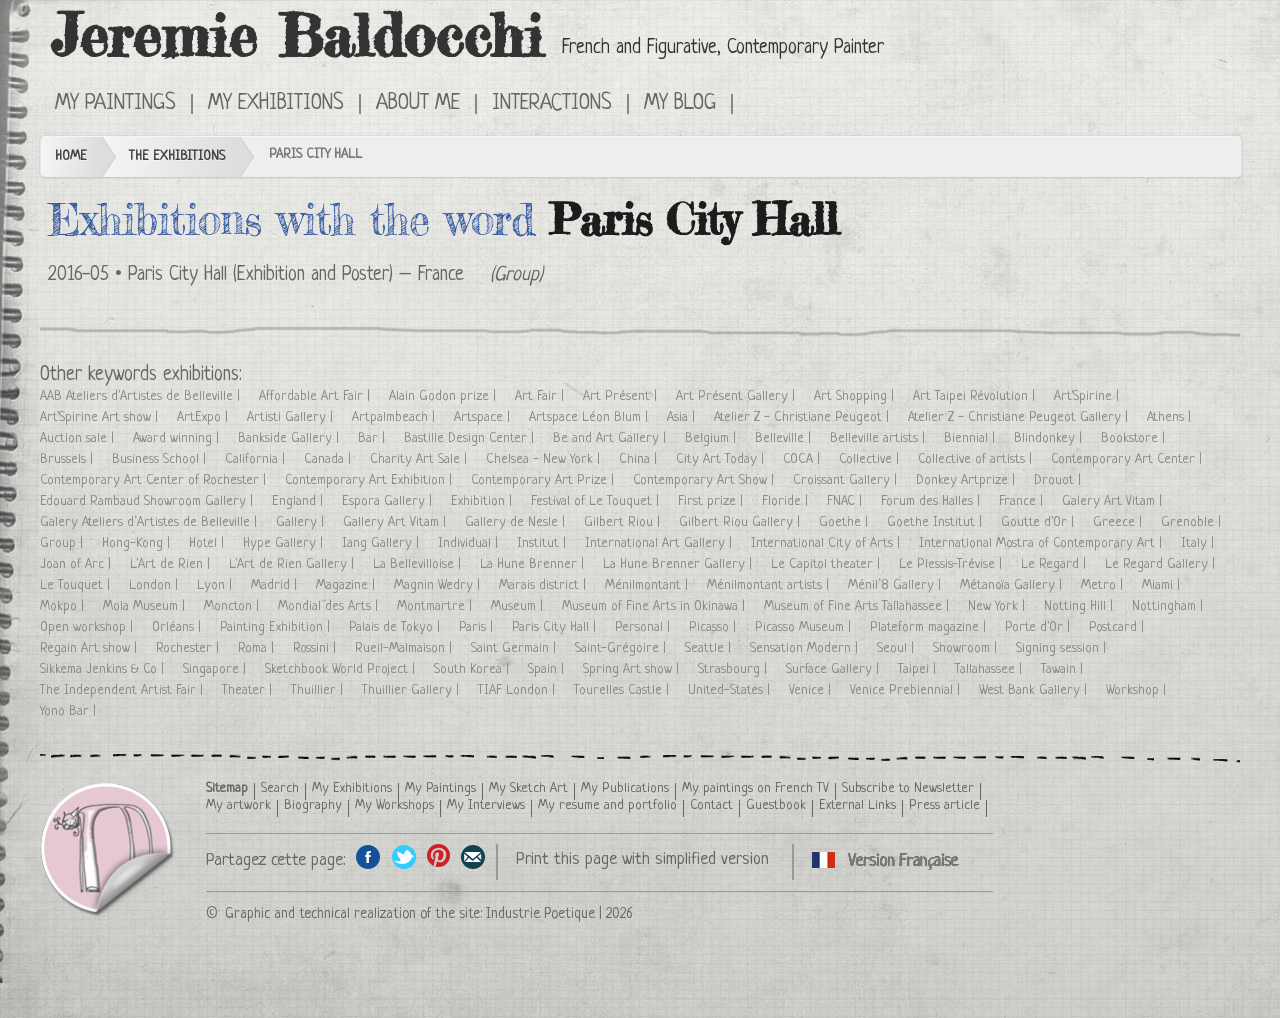 The width and height of the screenshot is (1280, 1018). Describe the element at coordinates (257, 459) in the screenshot. I see `California |` at that location.